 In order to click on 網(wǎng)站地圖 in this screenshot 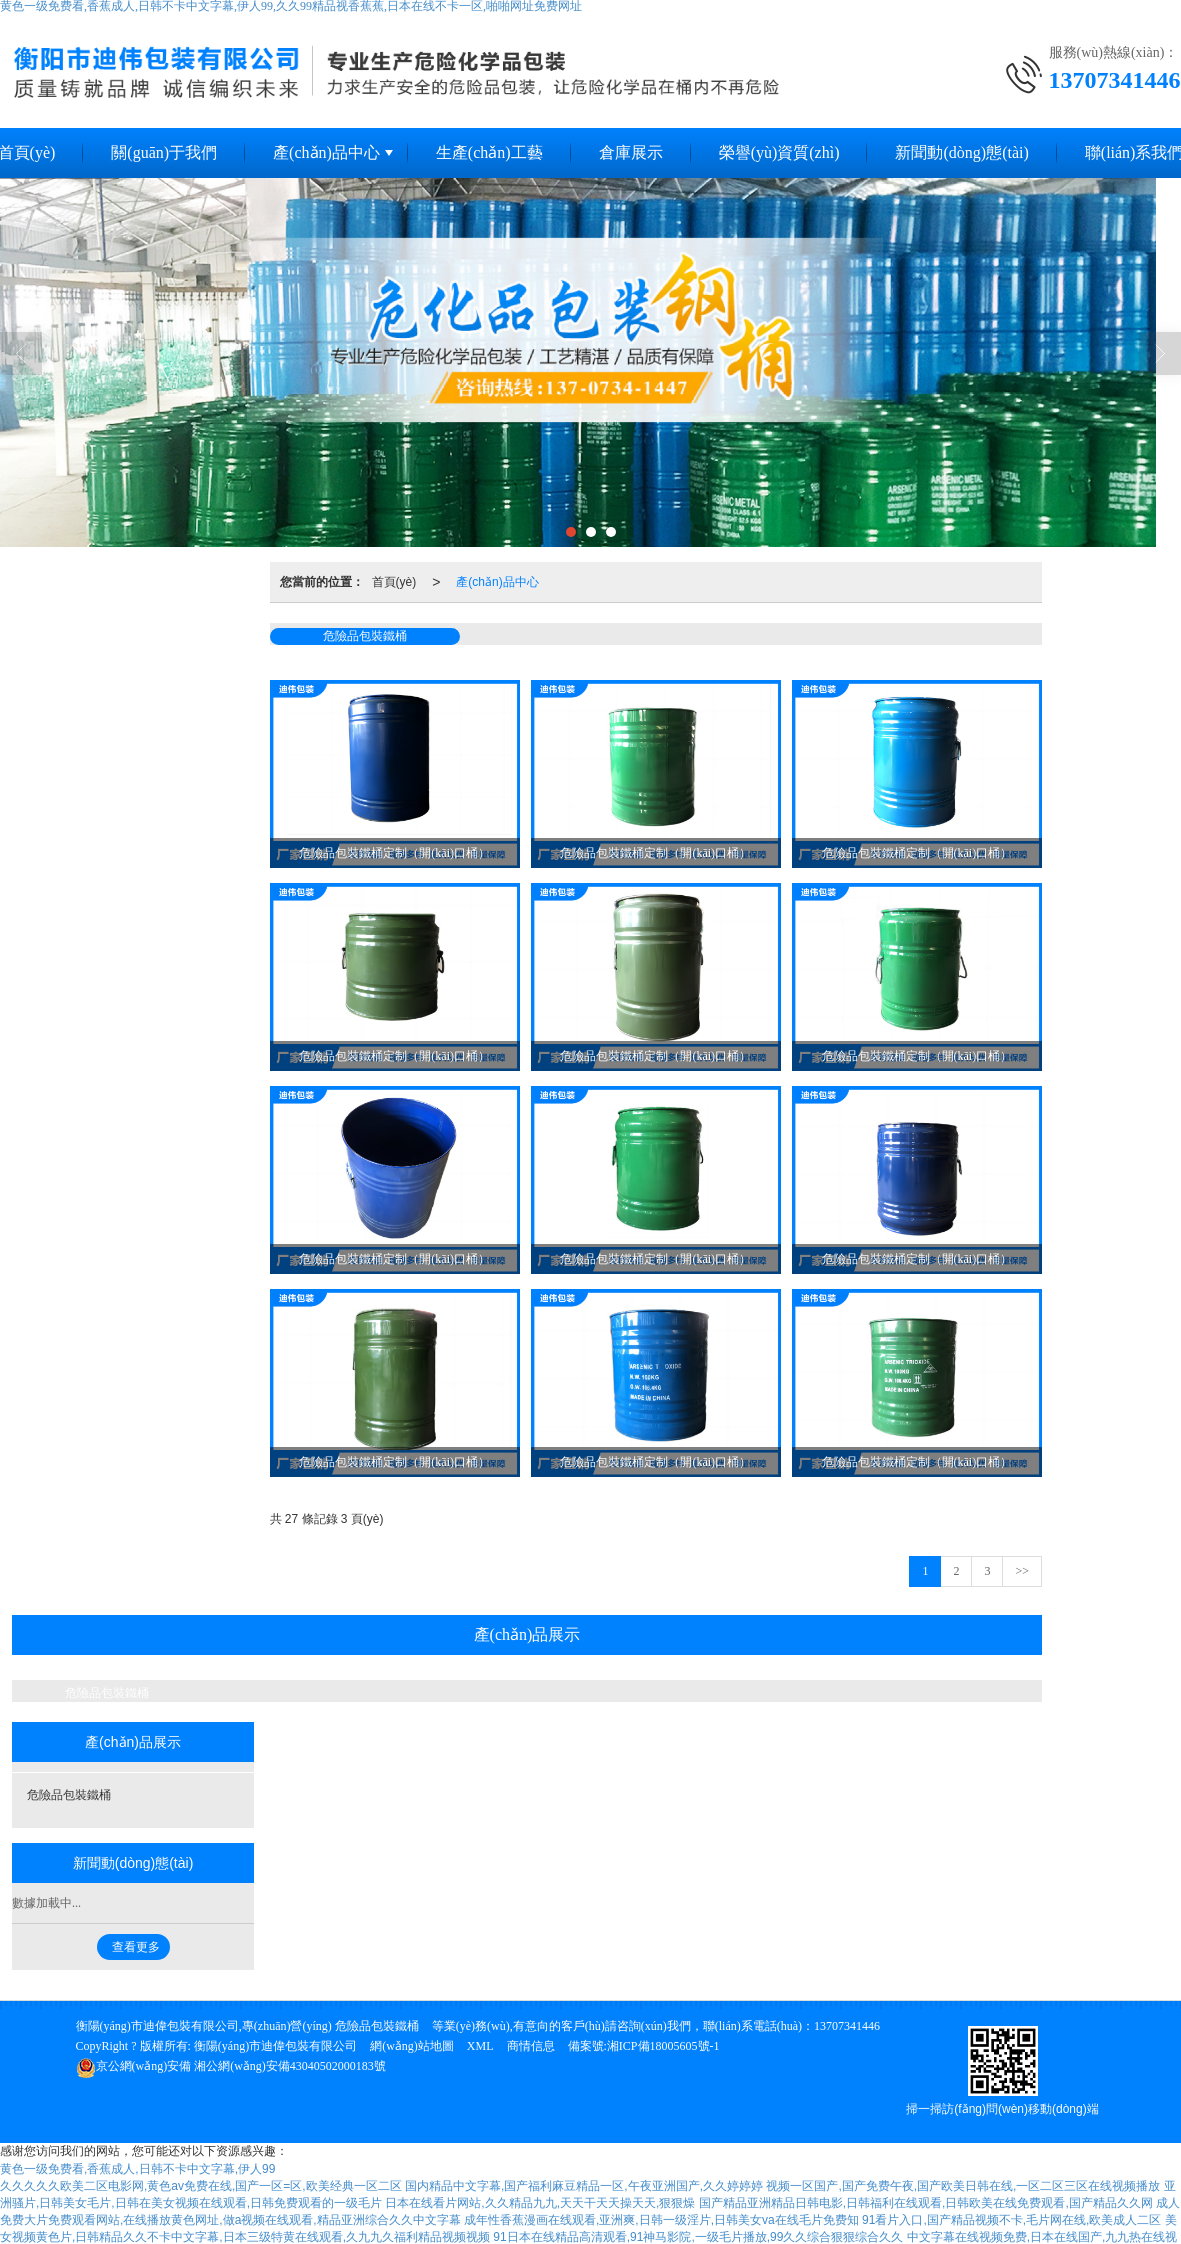, I will do `click(412, 2046)`.